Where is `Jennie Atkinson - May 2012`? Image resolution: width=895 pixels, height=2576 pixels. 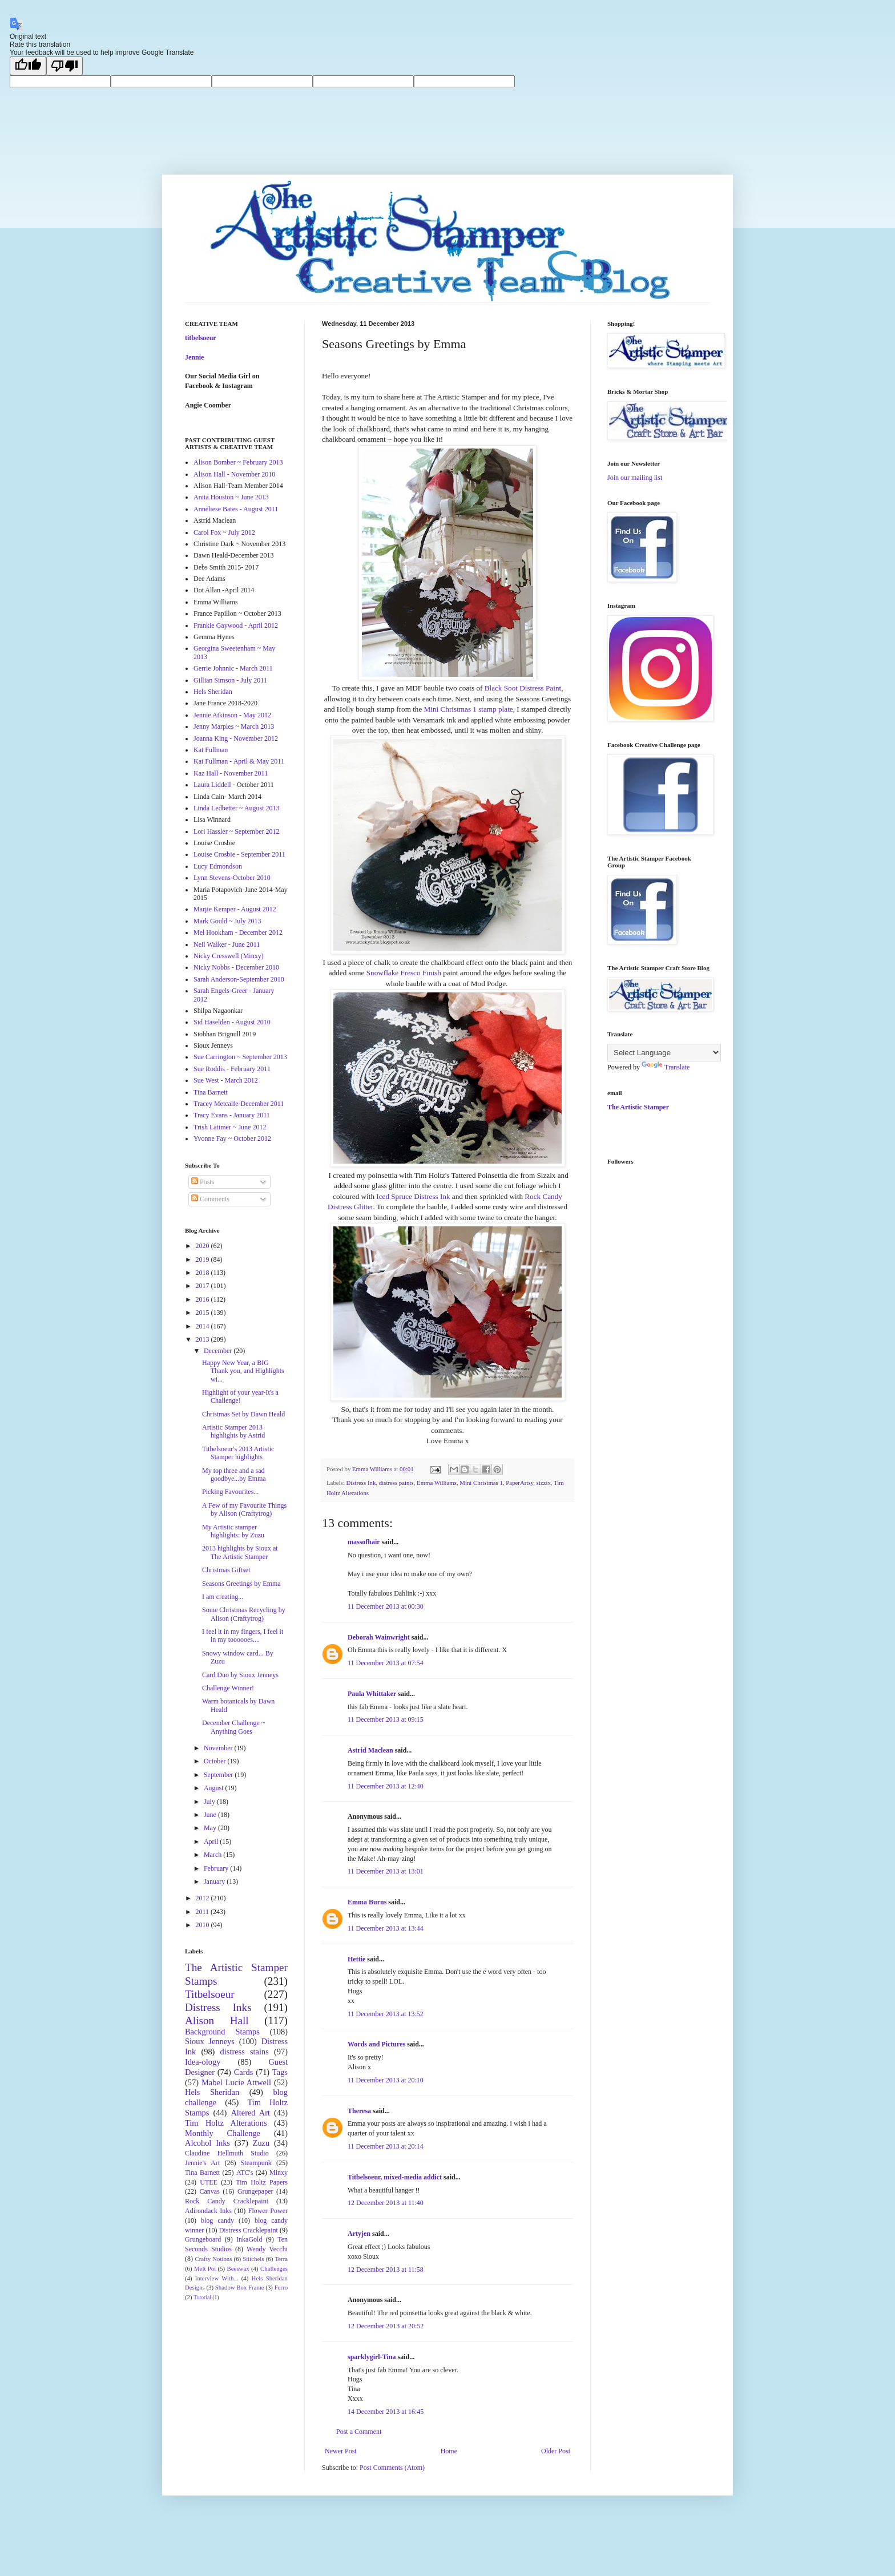 Jennie Atkinson - May 2012 is located at coordinates (232, 715).